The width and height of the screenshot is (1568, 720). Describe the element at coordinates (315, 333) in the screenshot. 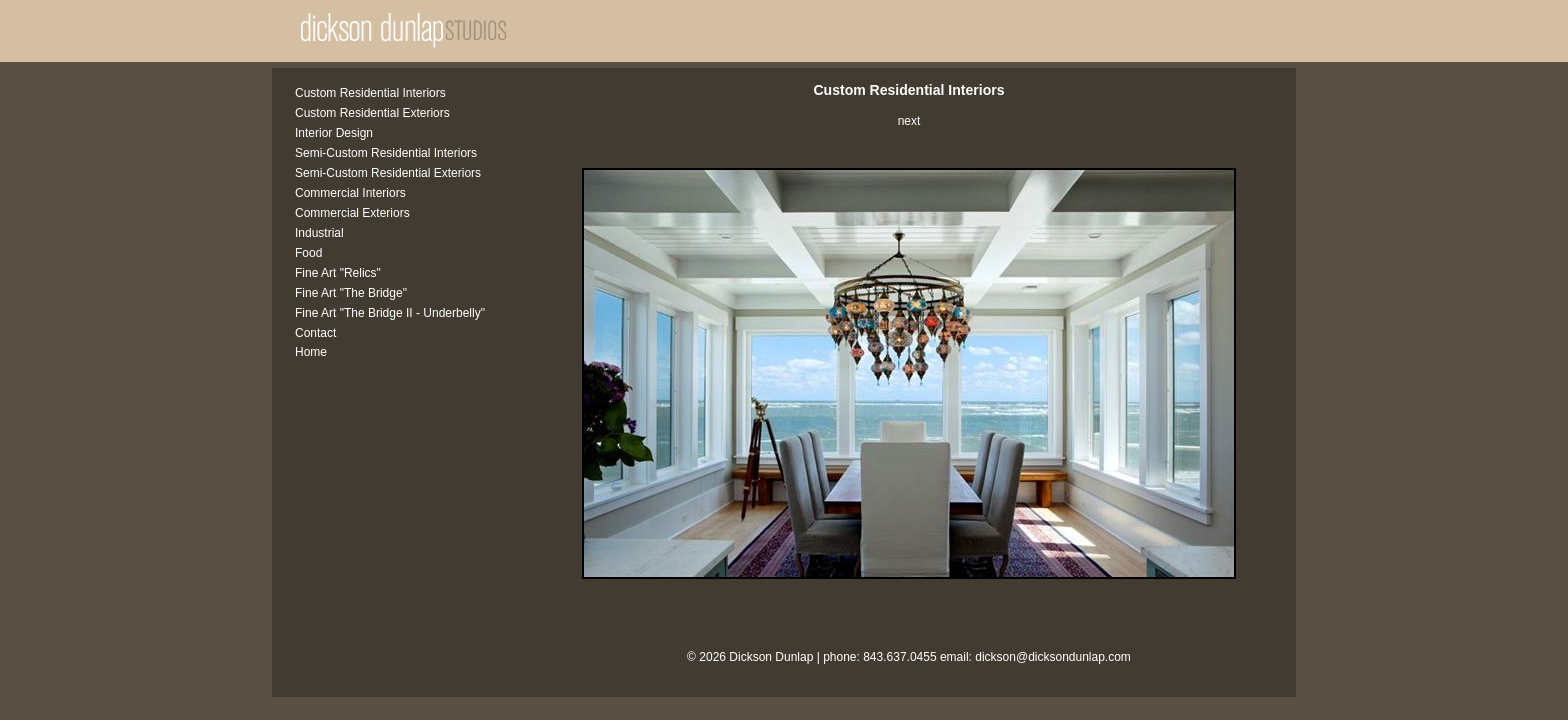

I see `Contact` at that location.